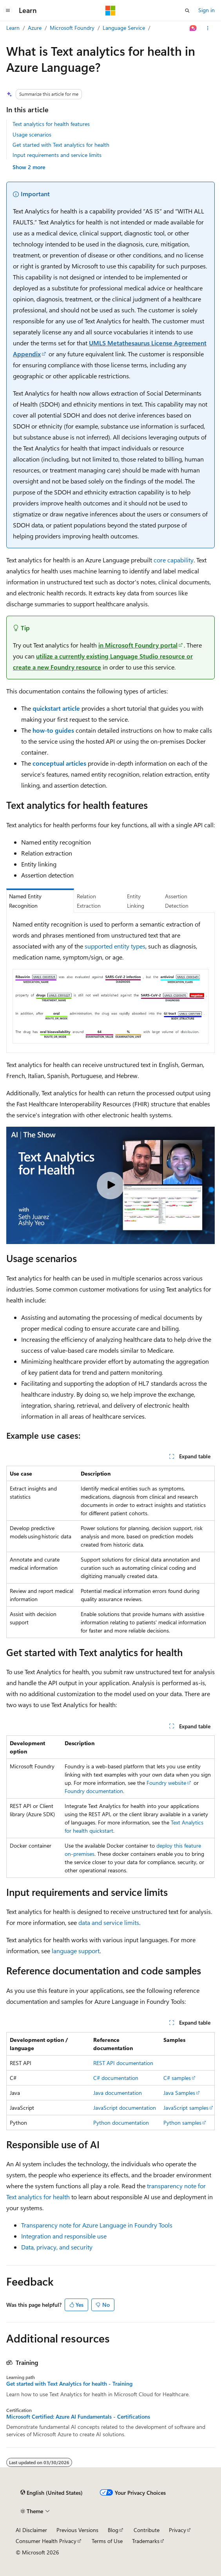 The width and height of the screenshot is (221, 2576). What do you see at coordinates (96, 2225) in the screenshot?
I see `Transparency note for Azure Language in Foundry Tools` at bounding box center [96, 2225].